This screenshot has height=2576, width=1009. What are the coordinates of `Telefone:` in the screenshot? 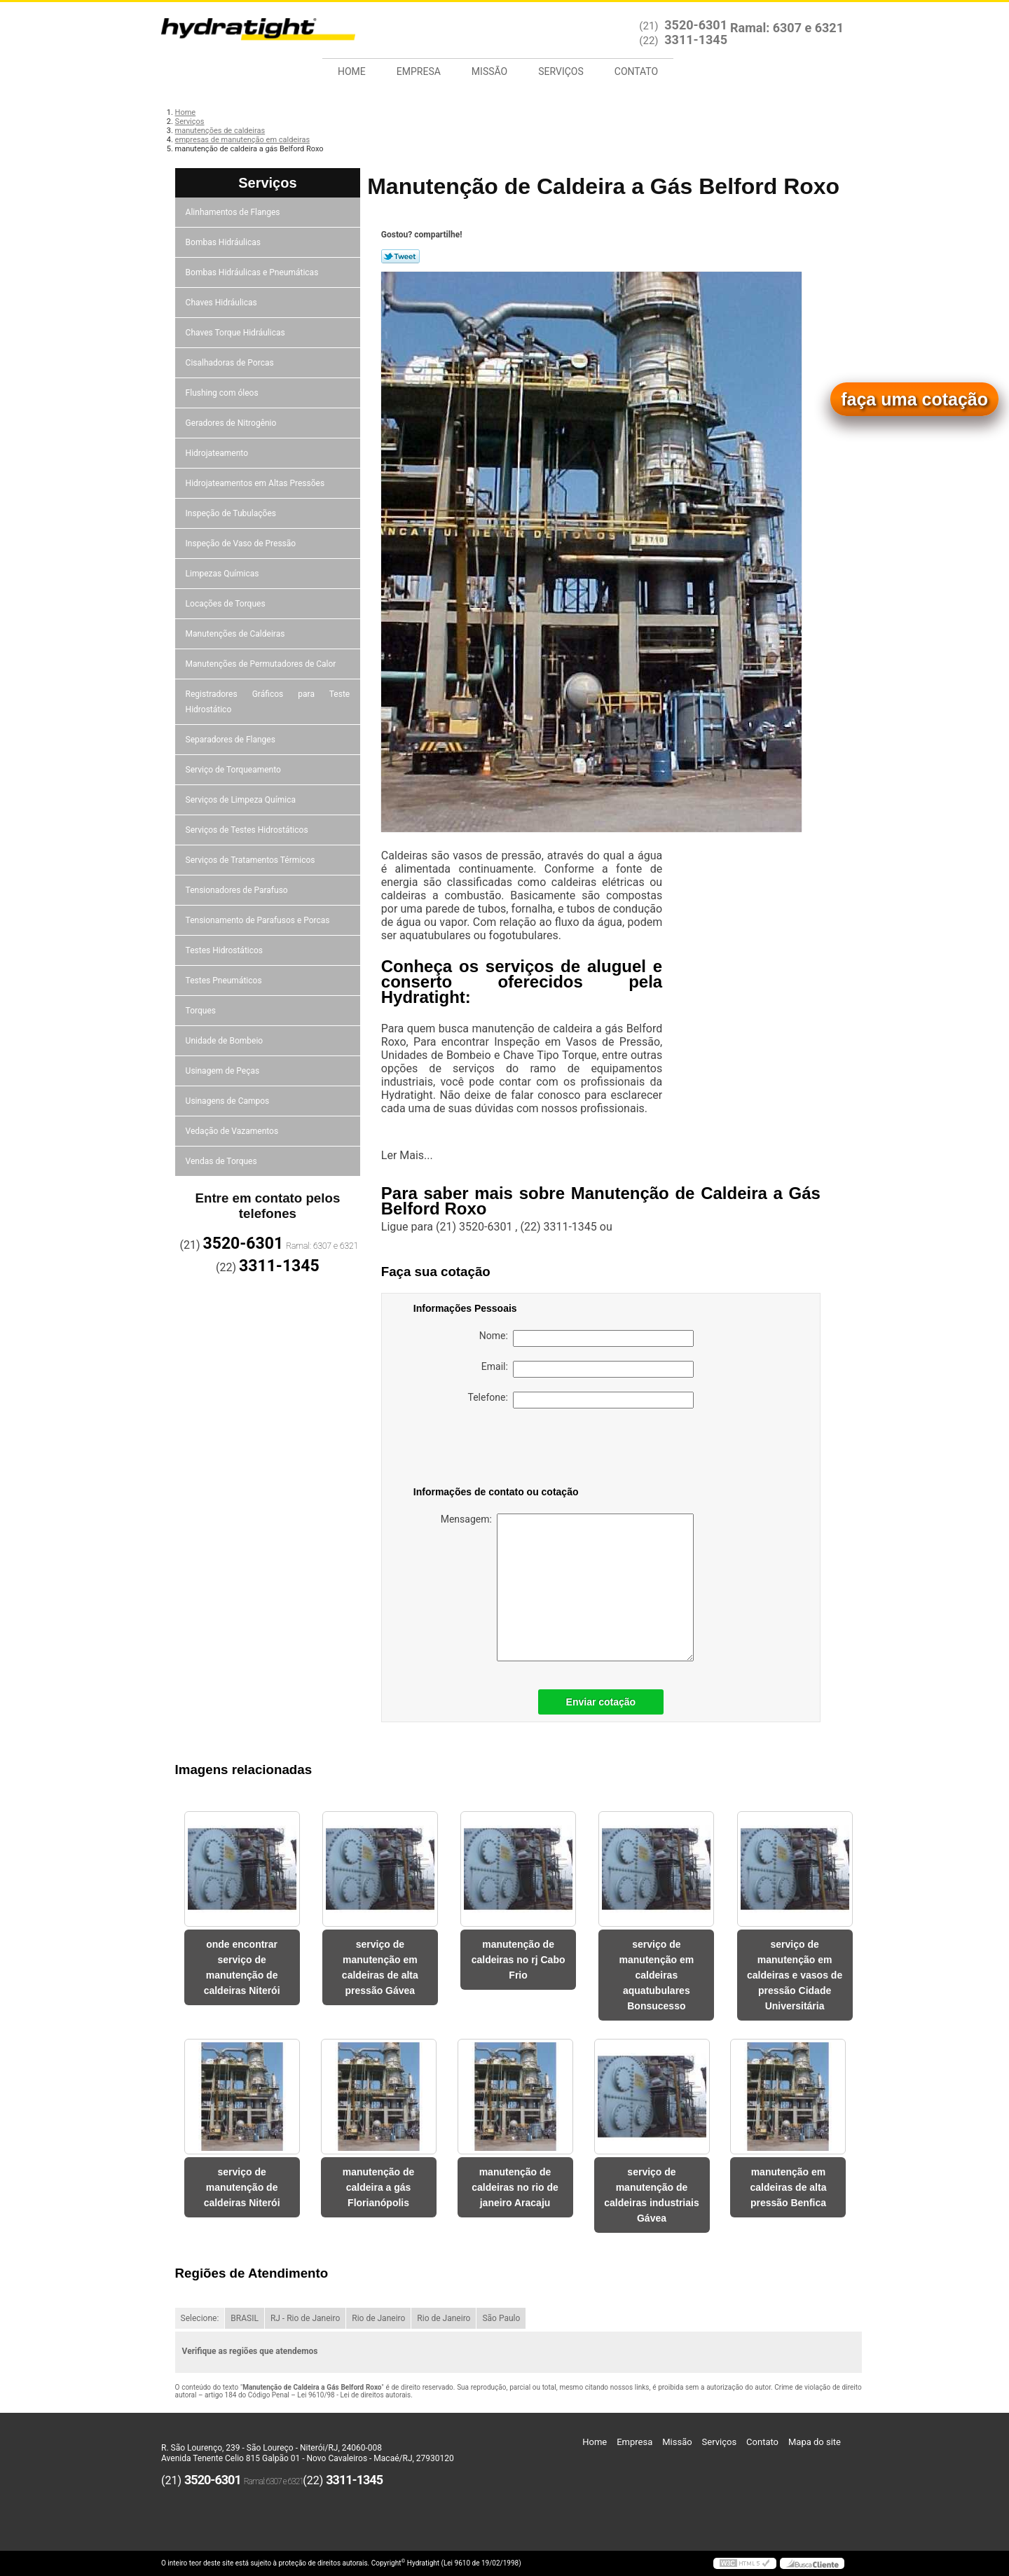 It's located at (581, 1400).